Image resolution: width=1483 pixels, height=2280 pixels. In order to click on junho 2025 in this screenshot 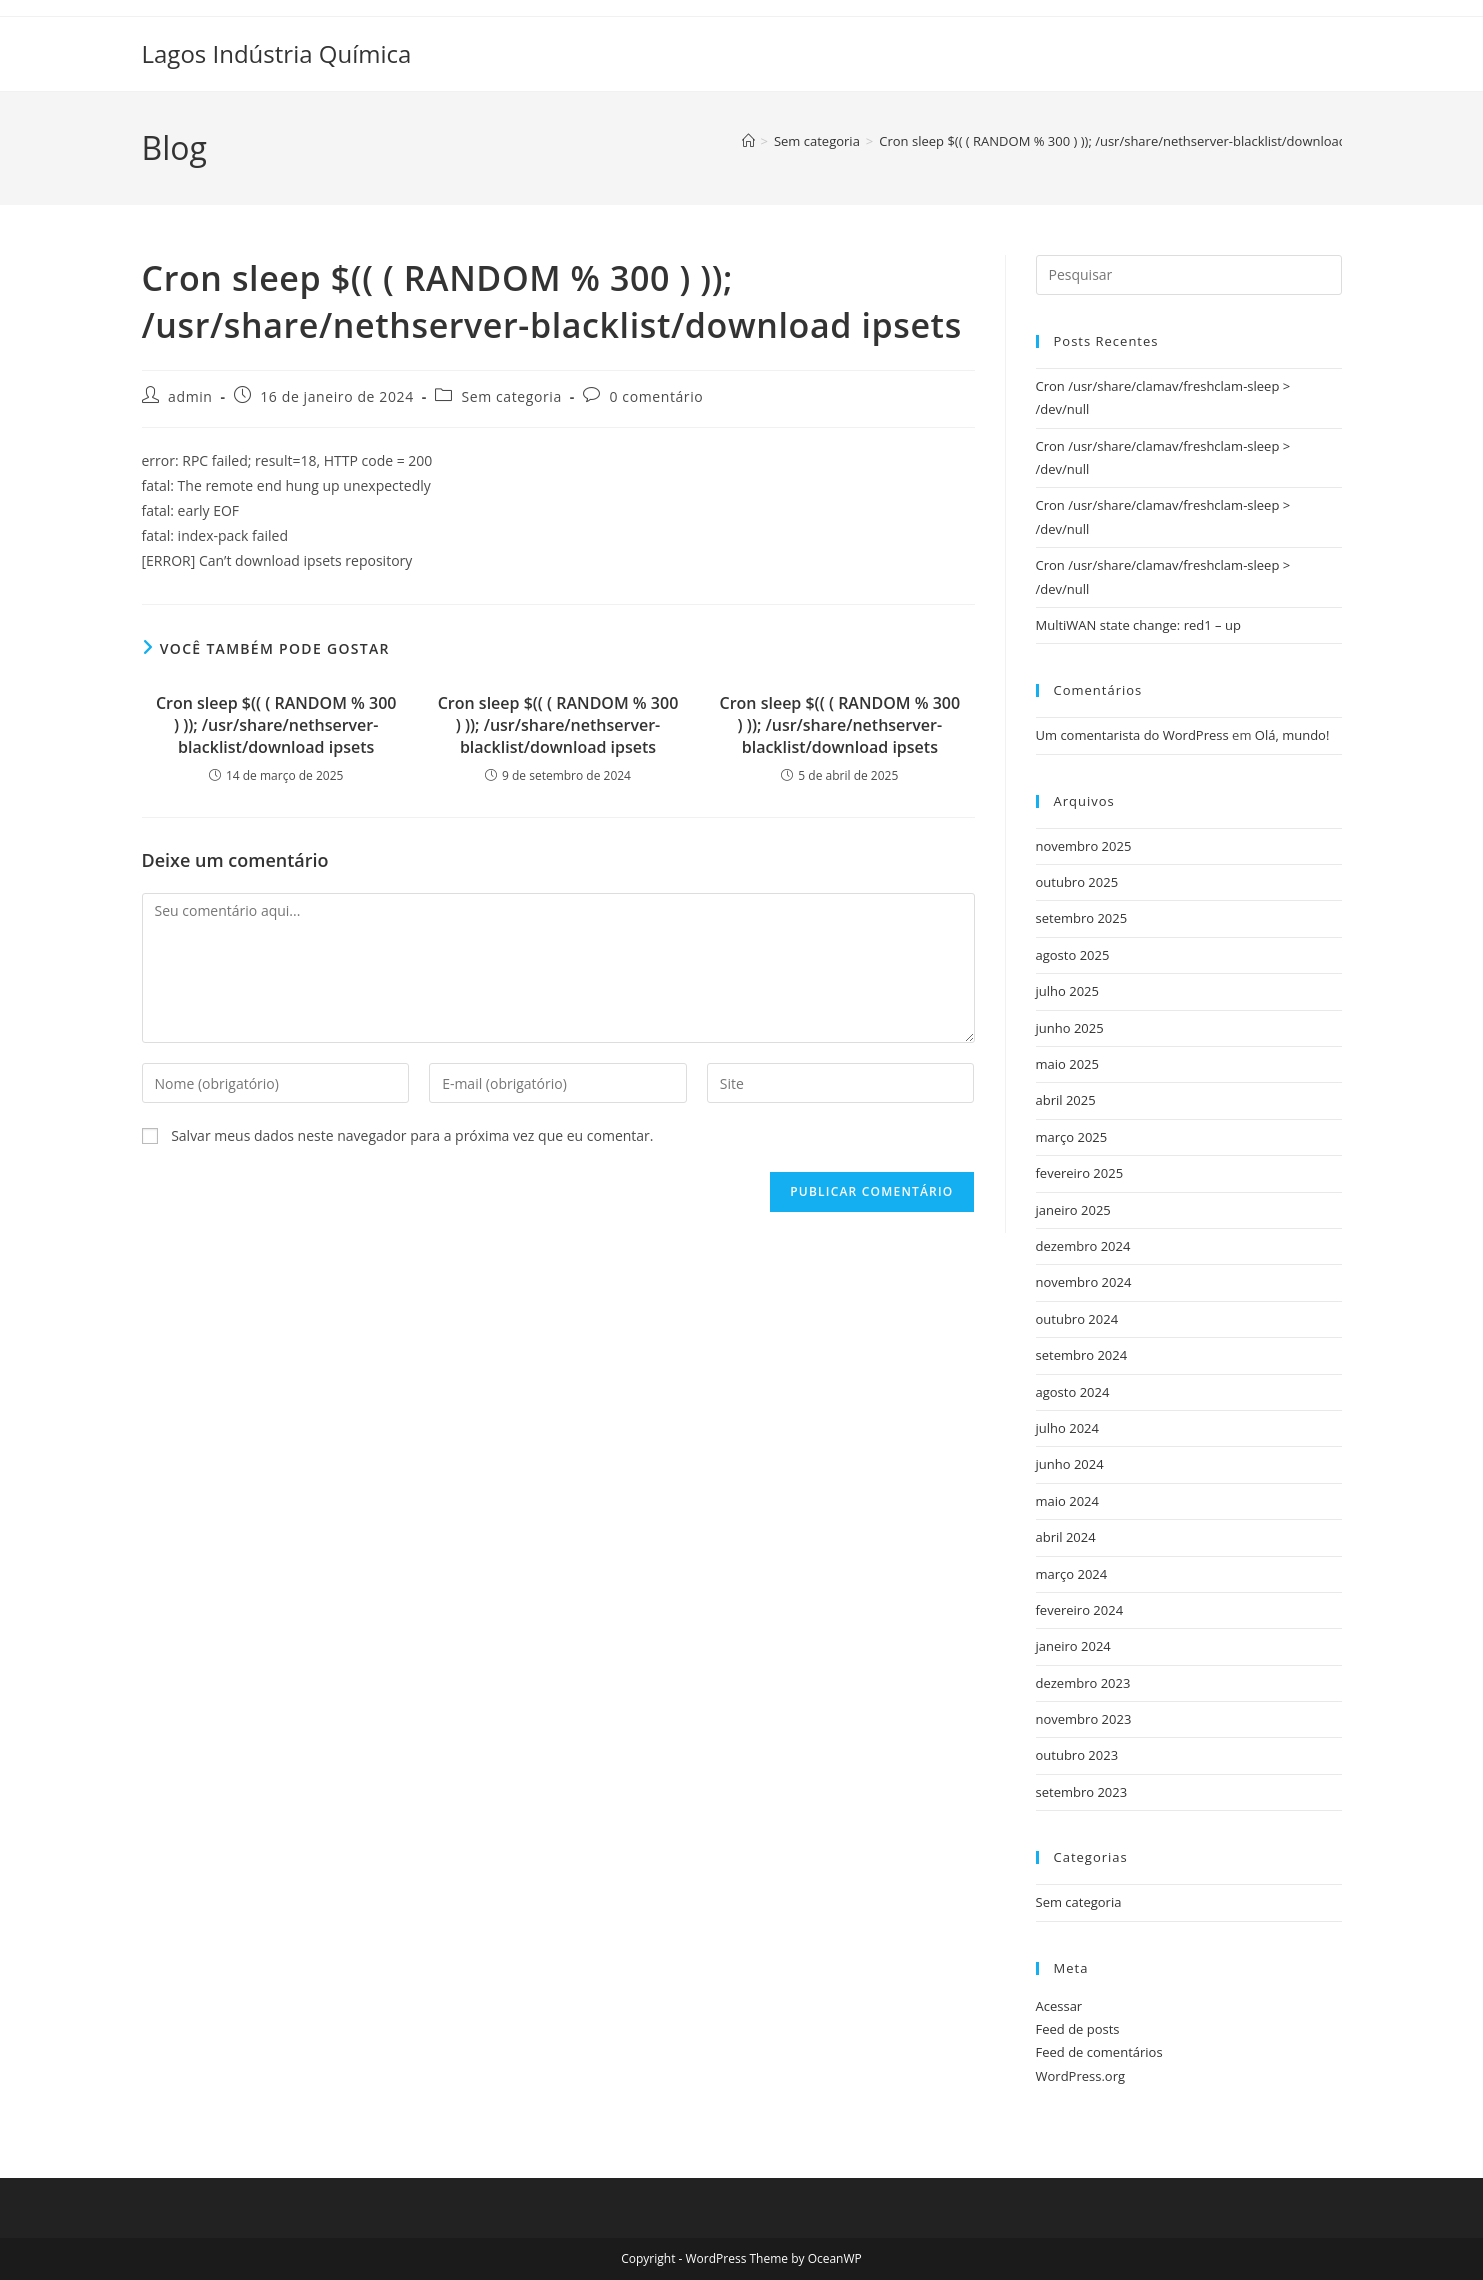, I will do `click(1070, 1028)`.